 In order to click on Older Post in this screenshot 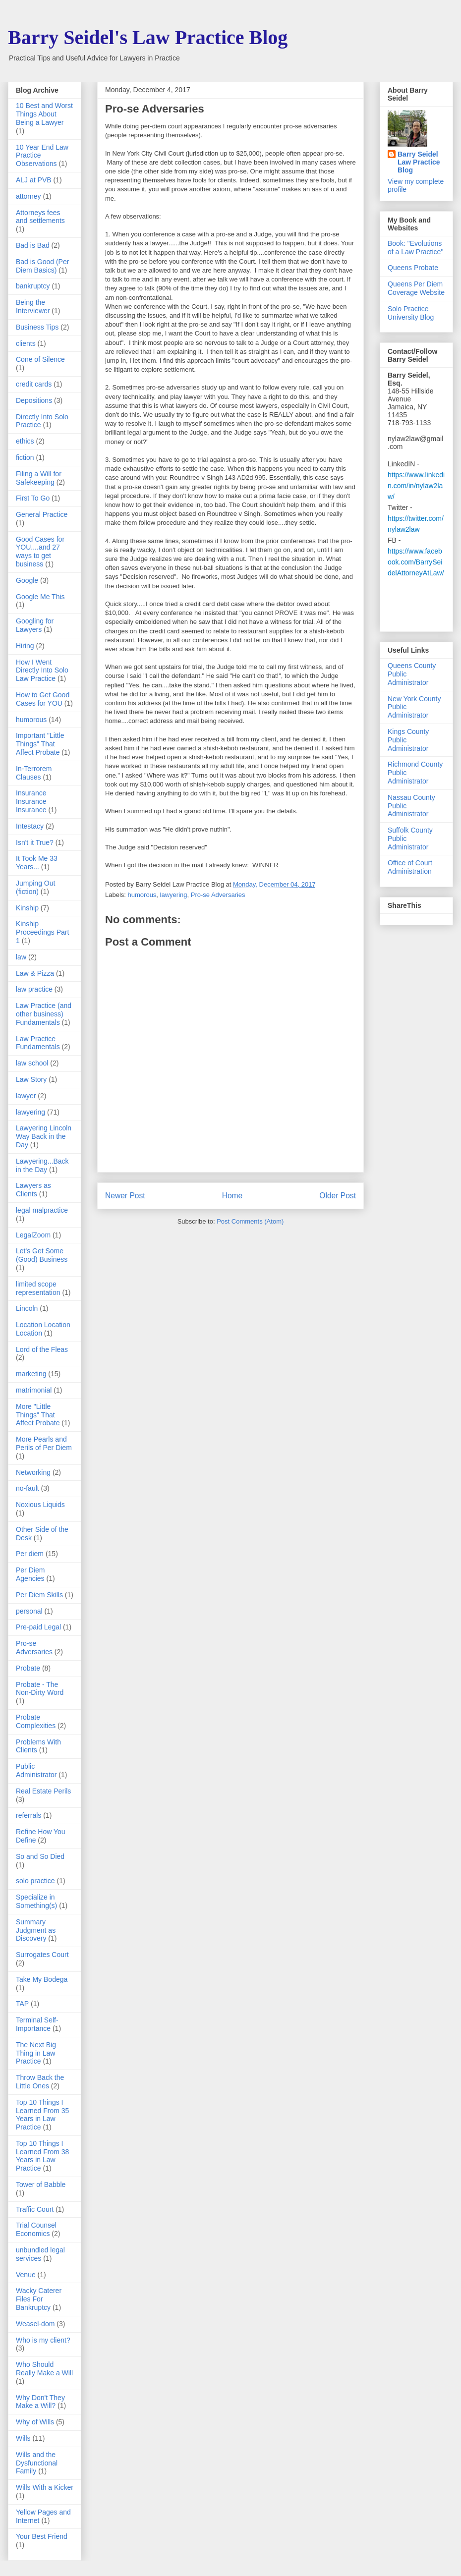, I will do `click(337, 1195)`.